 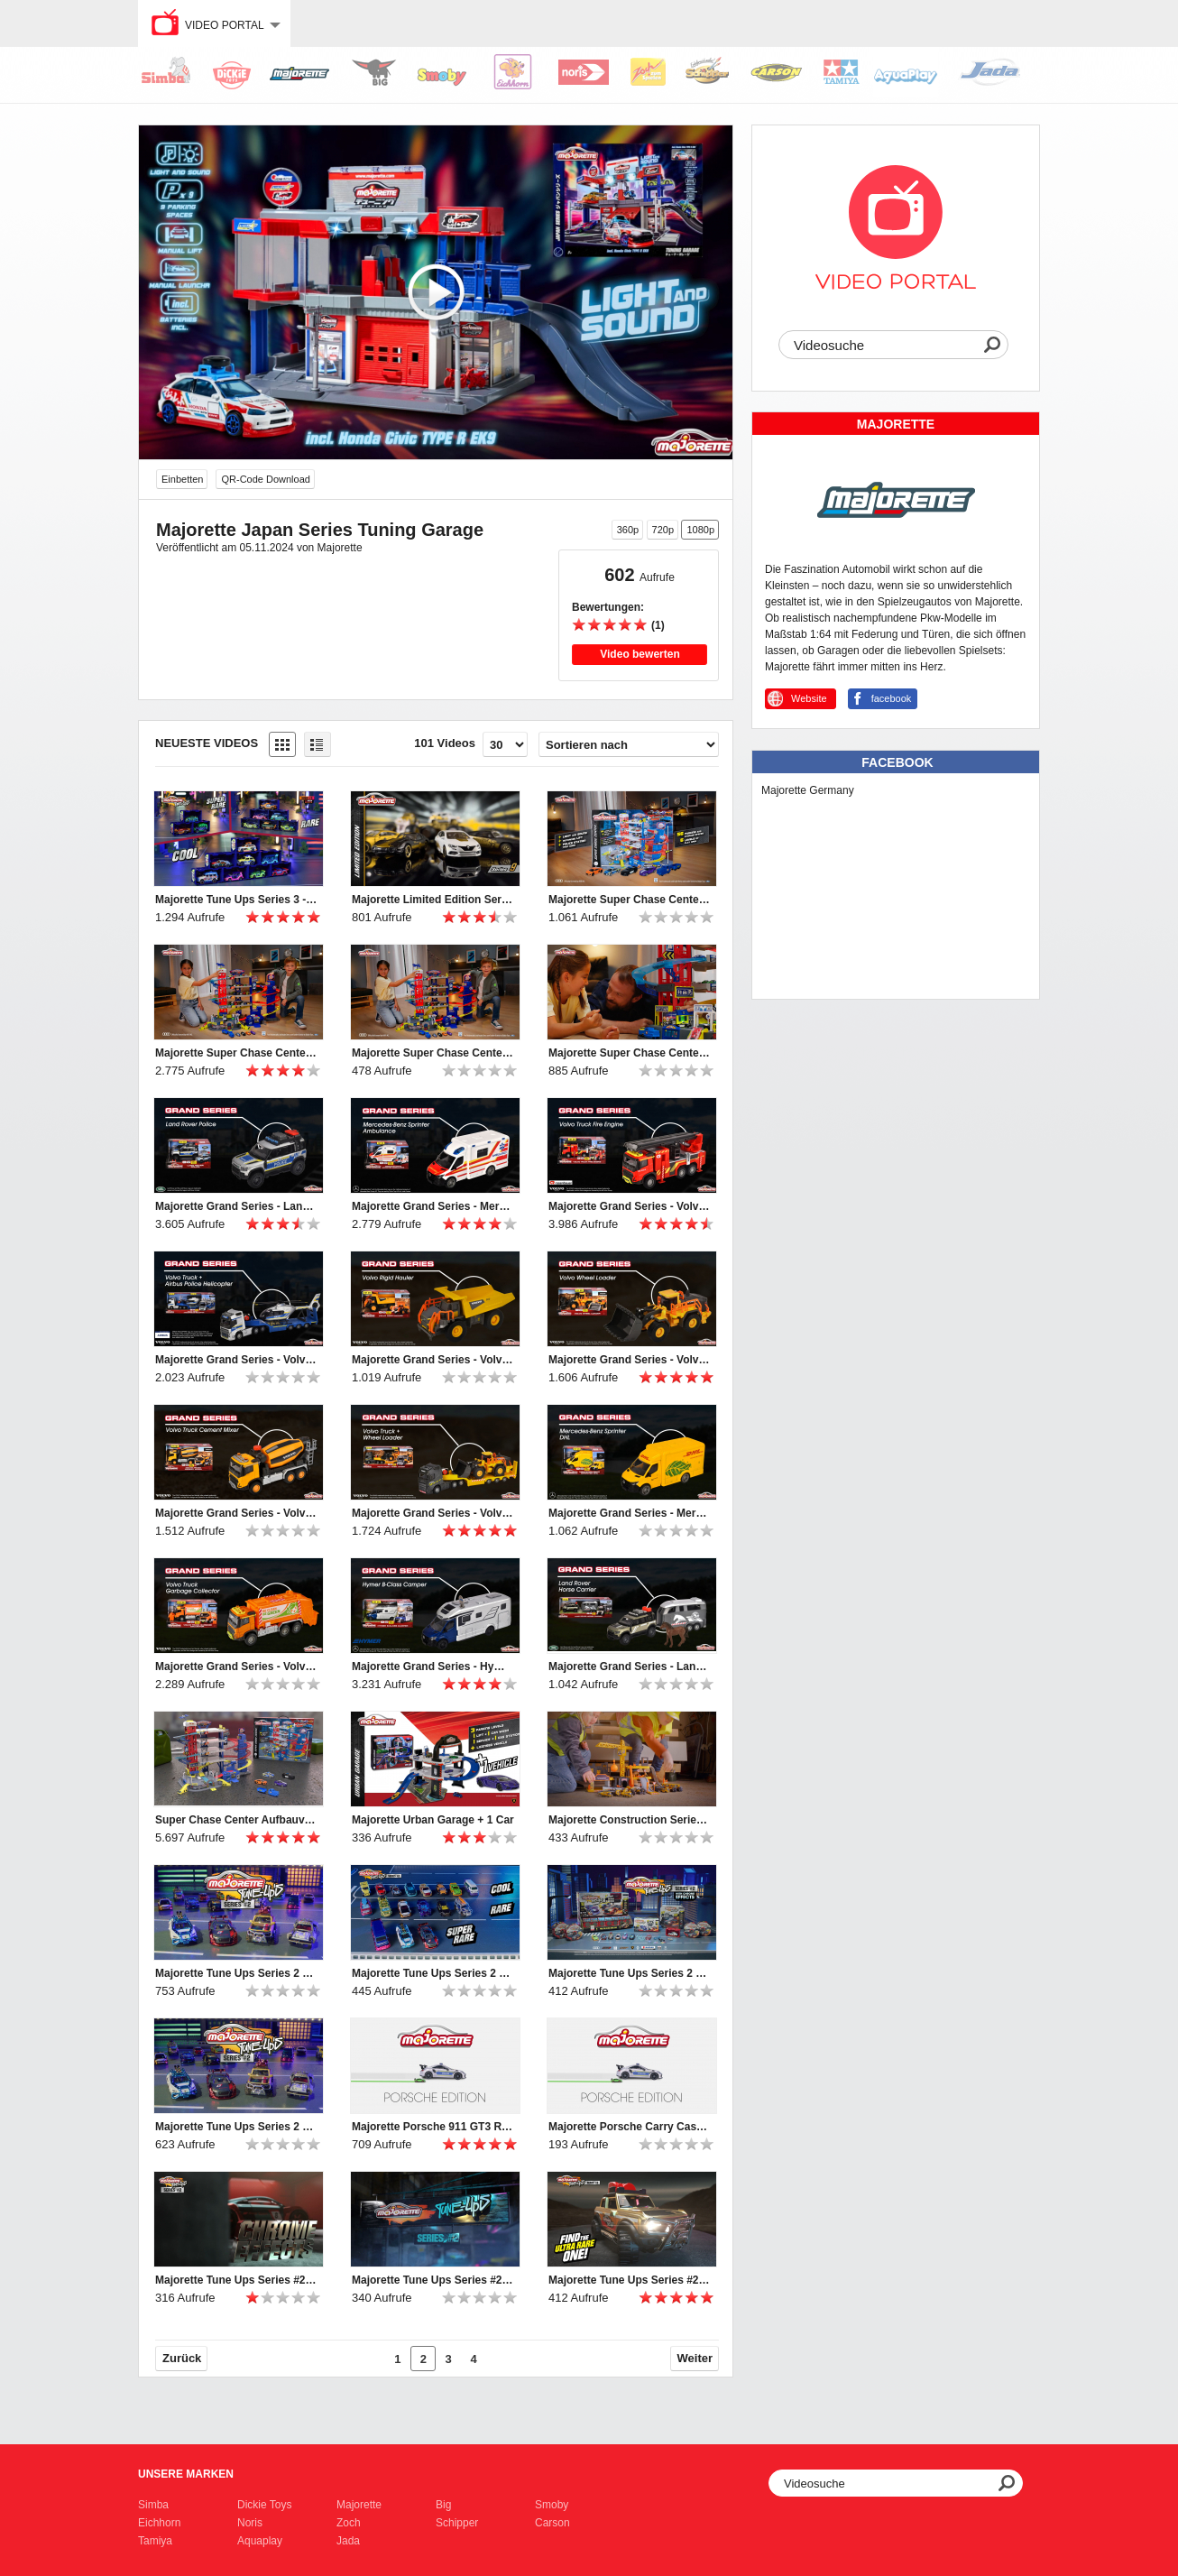 I want to click on Zurück, so click(x=181, y=2358).